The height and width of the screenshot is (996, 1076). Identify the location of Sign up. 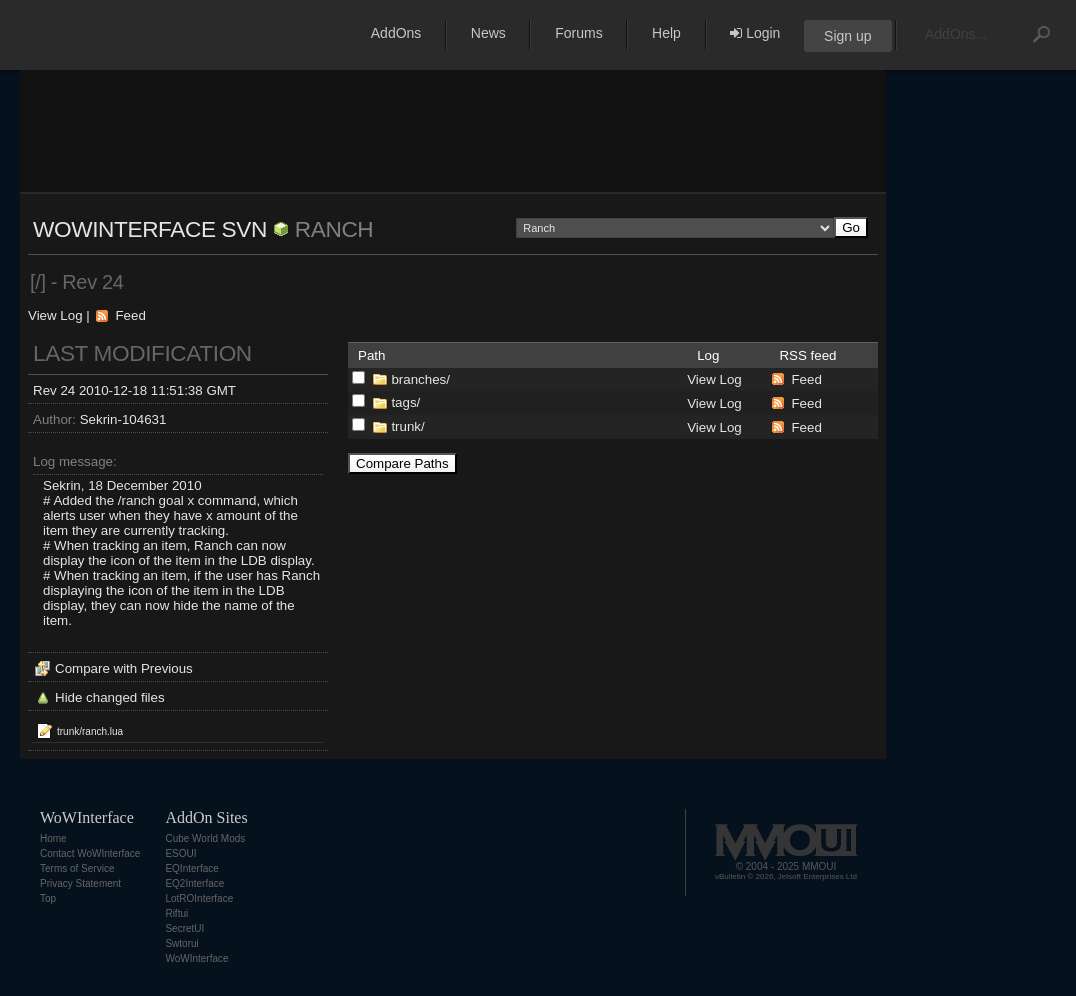
(847, 36).